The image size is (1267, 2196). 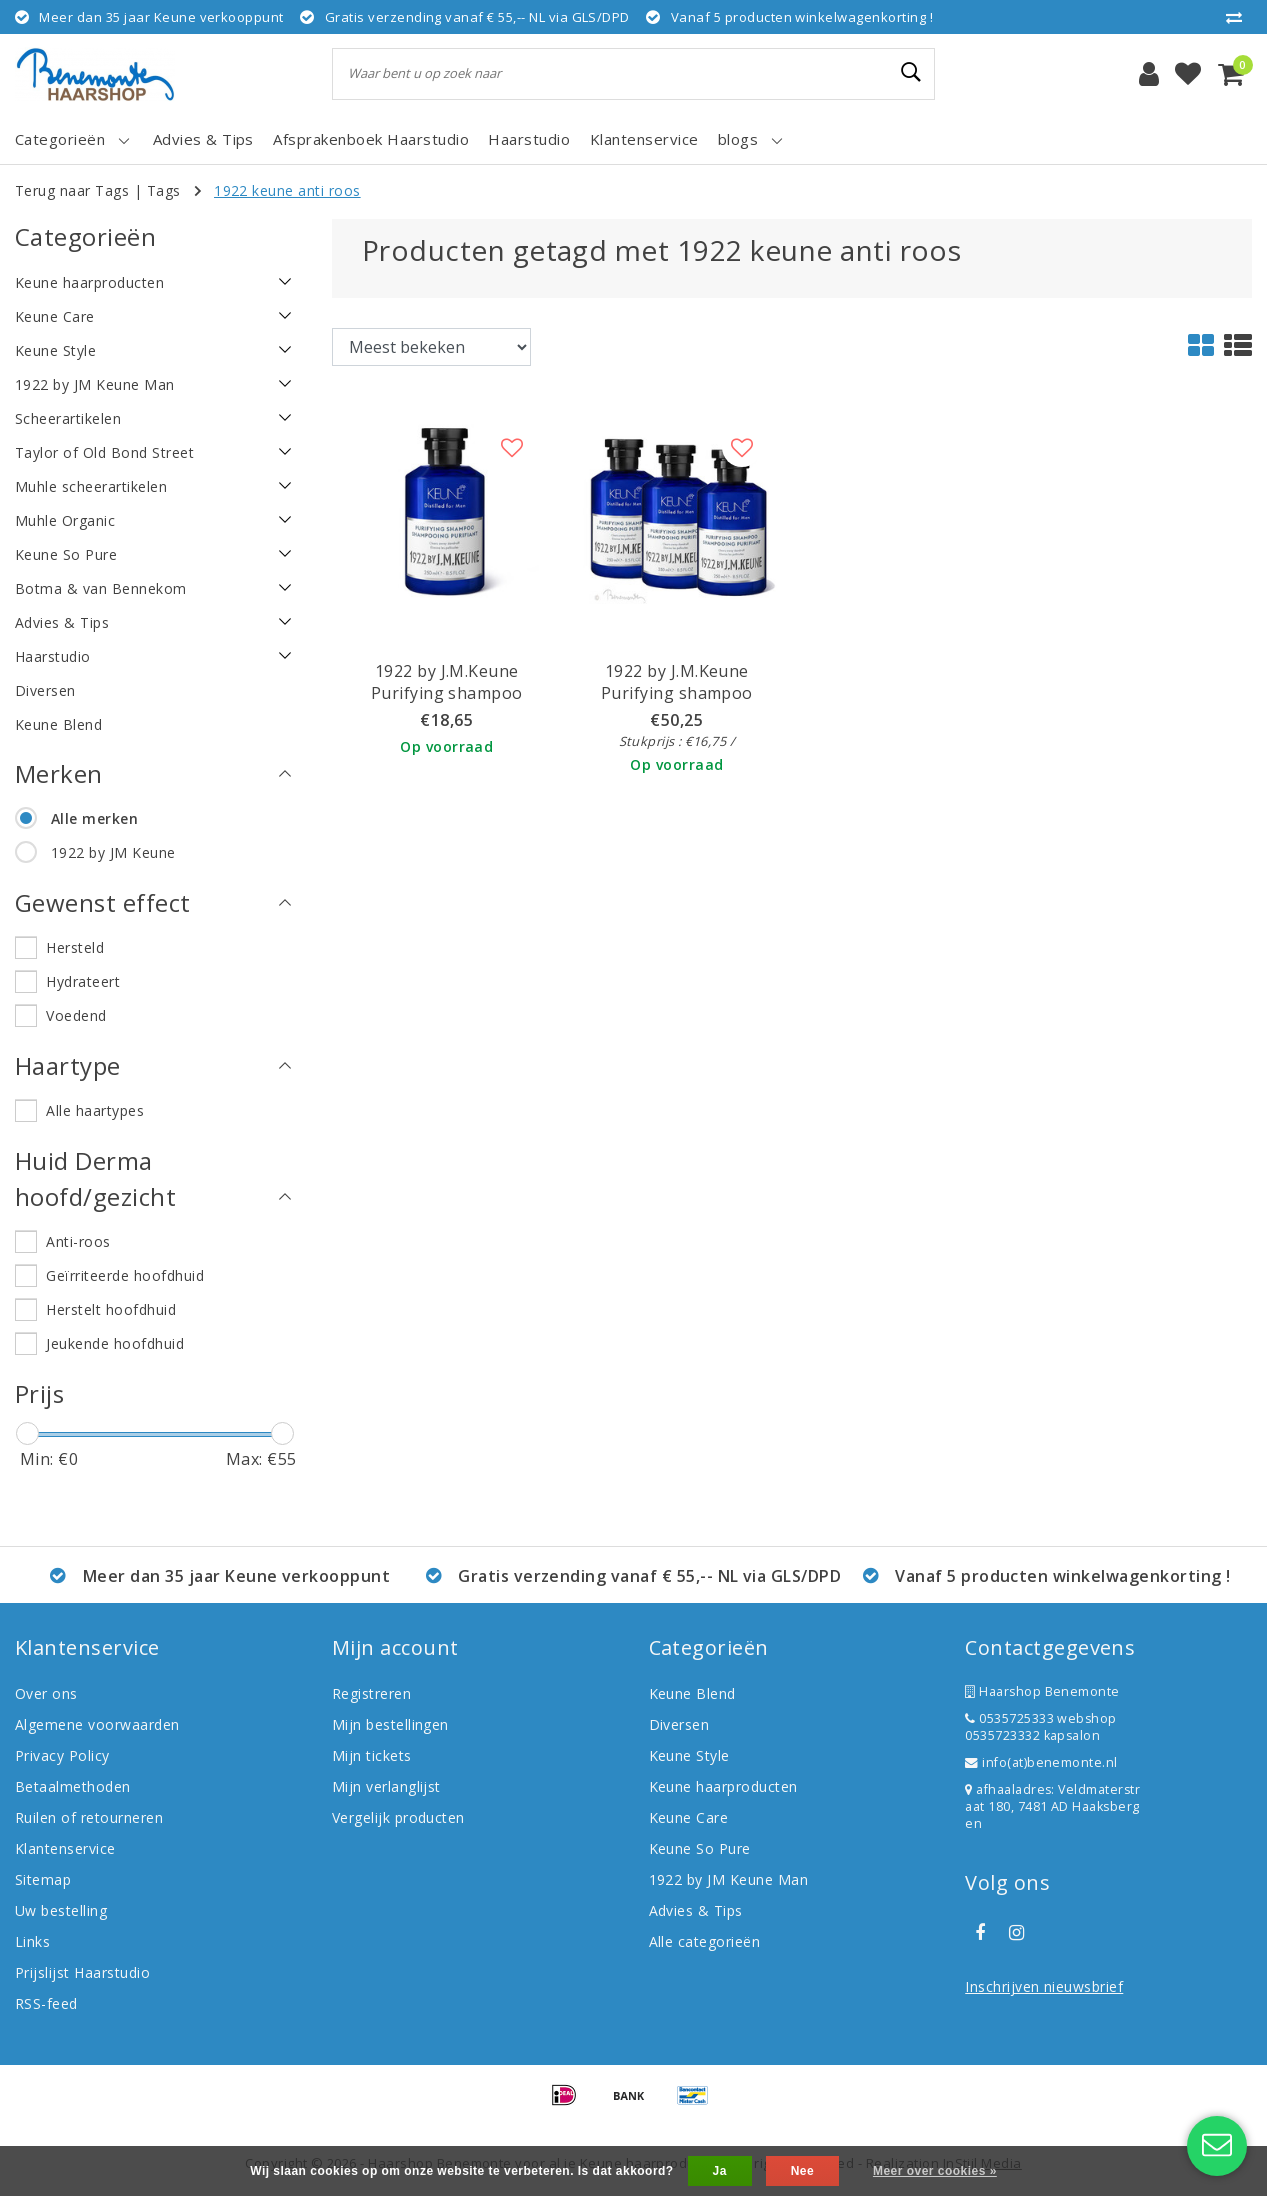 I want to click on Hersteld, so click(x=75, y=947).